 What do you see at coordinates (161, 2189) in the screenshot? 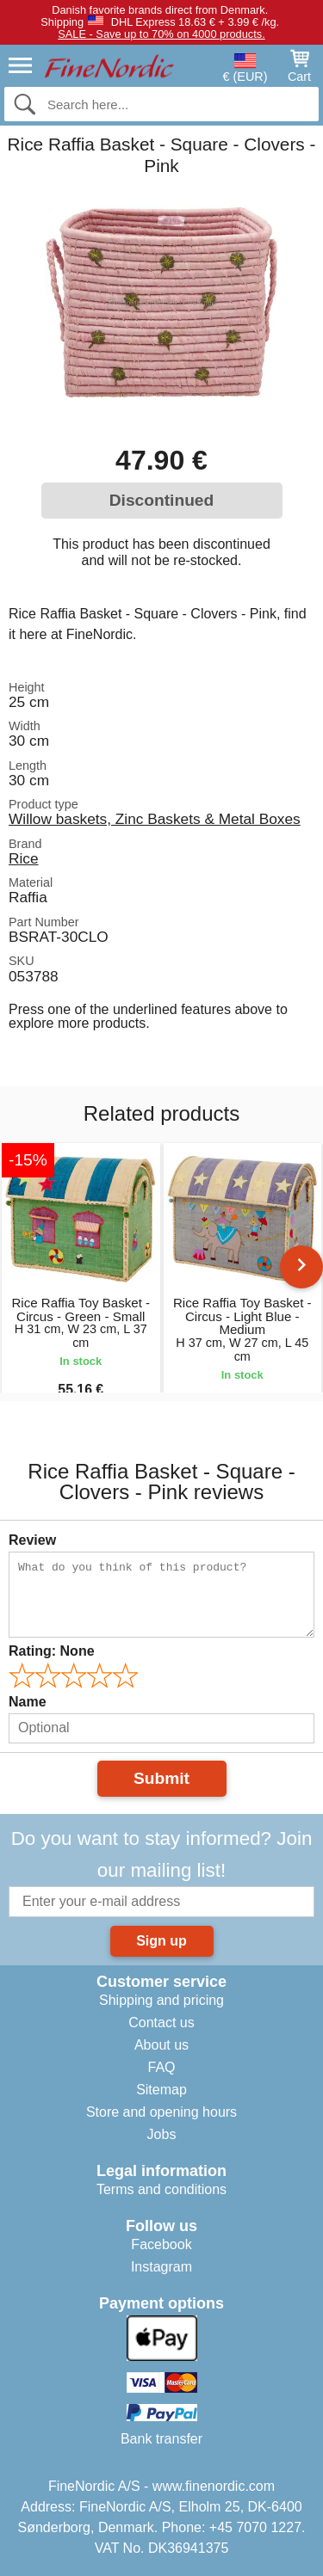
I see `Terms and conditions` at bounding box center [161, 2189].